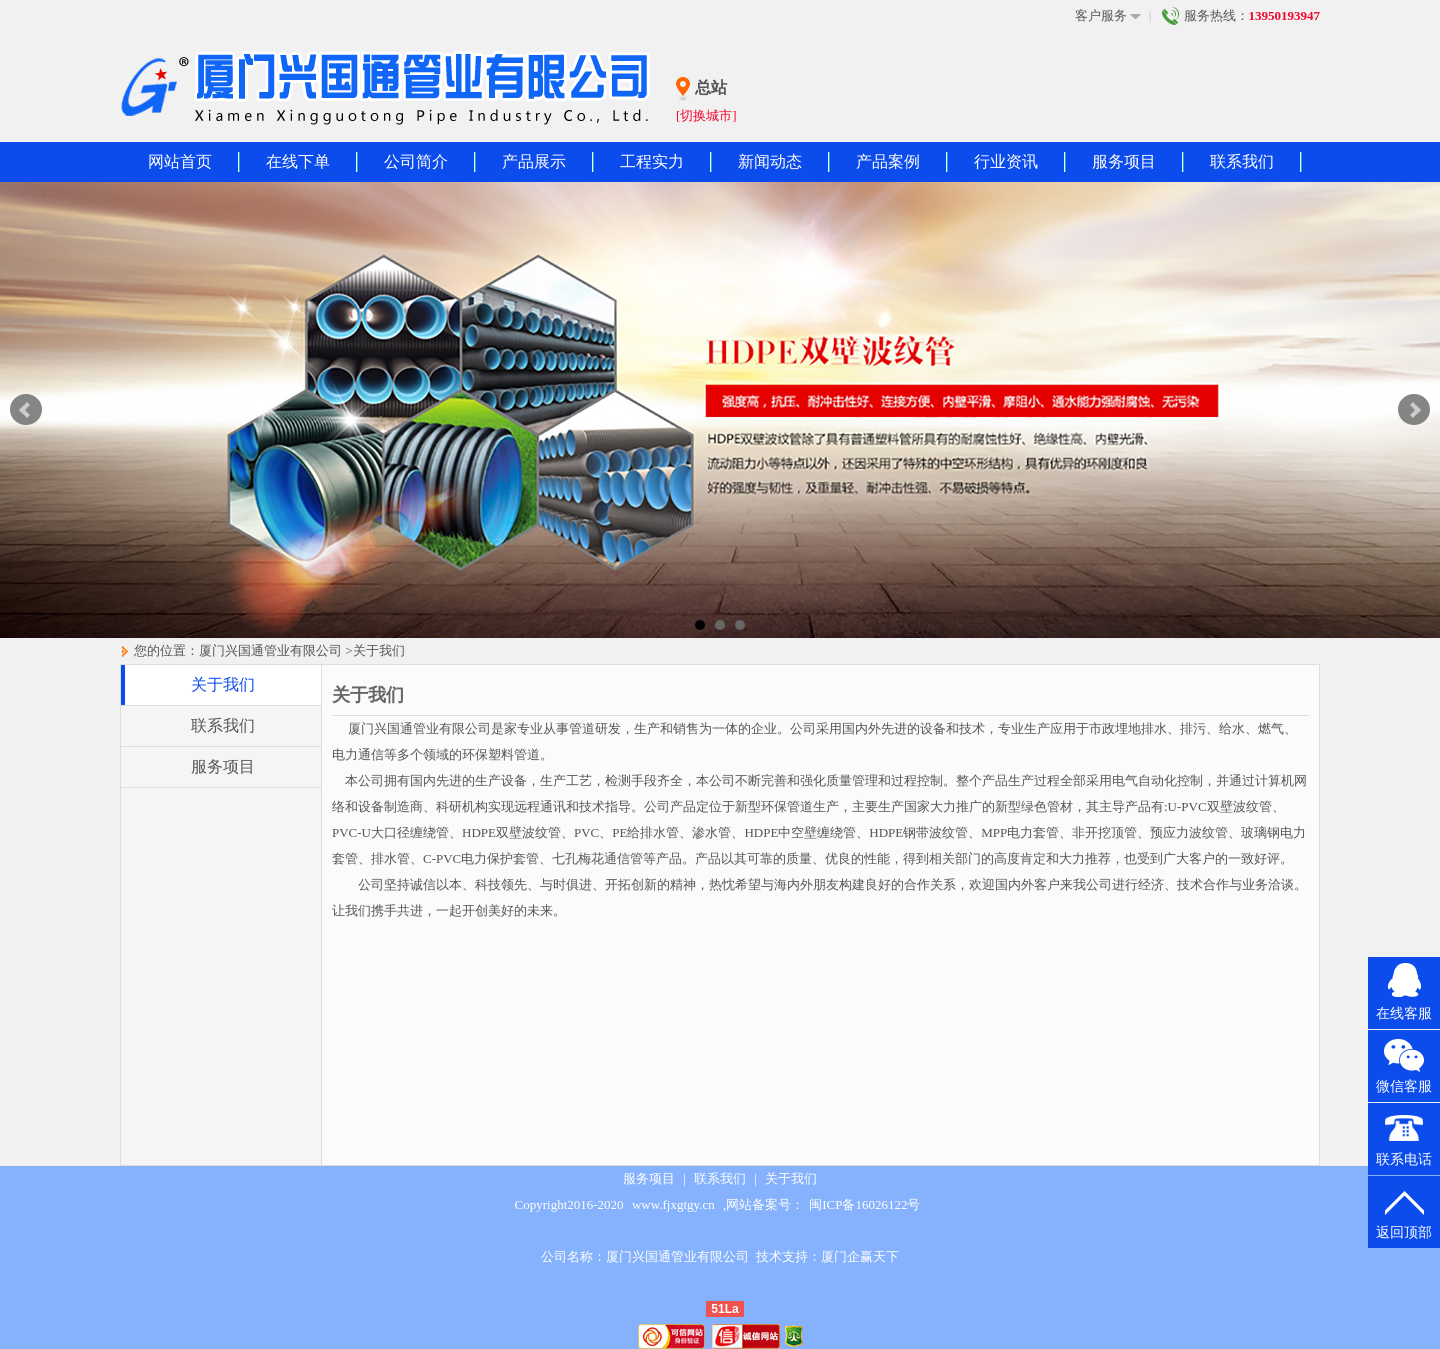 Image resolution: width=1440 pixels, height=1349 pixels. I want to click on 行业资讯, so click(1006, 161).